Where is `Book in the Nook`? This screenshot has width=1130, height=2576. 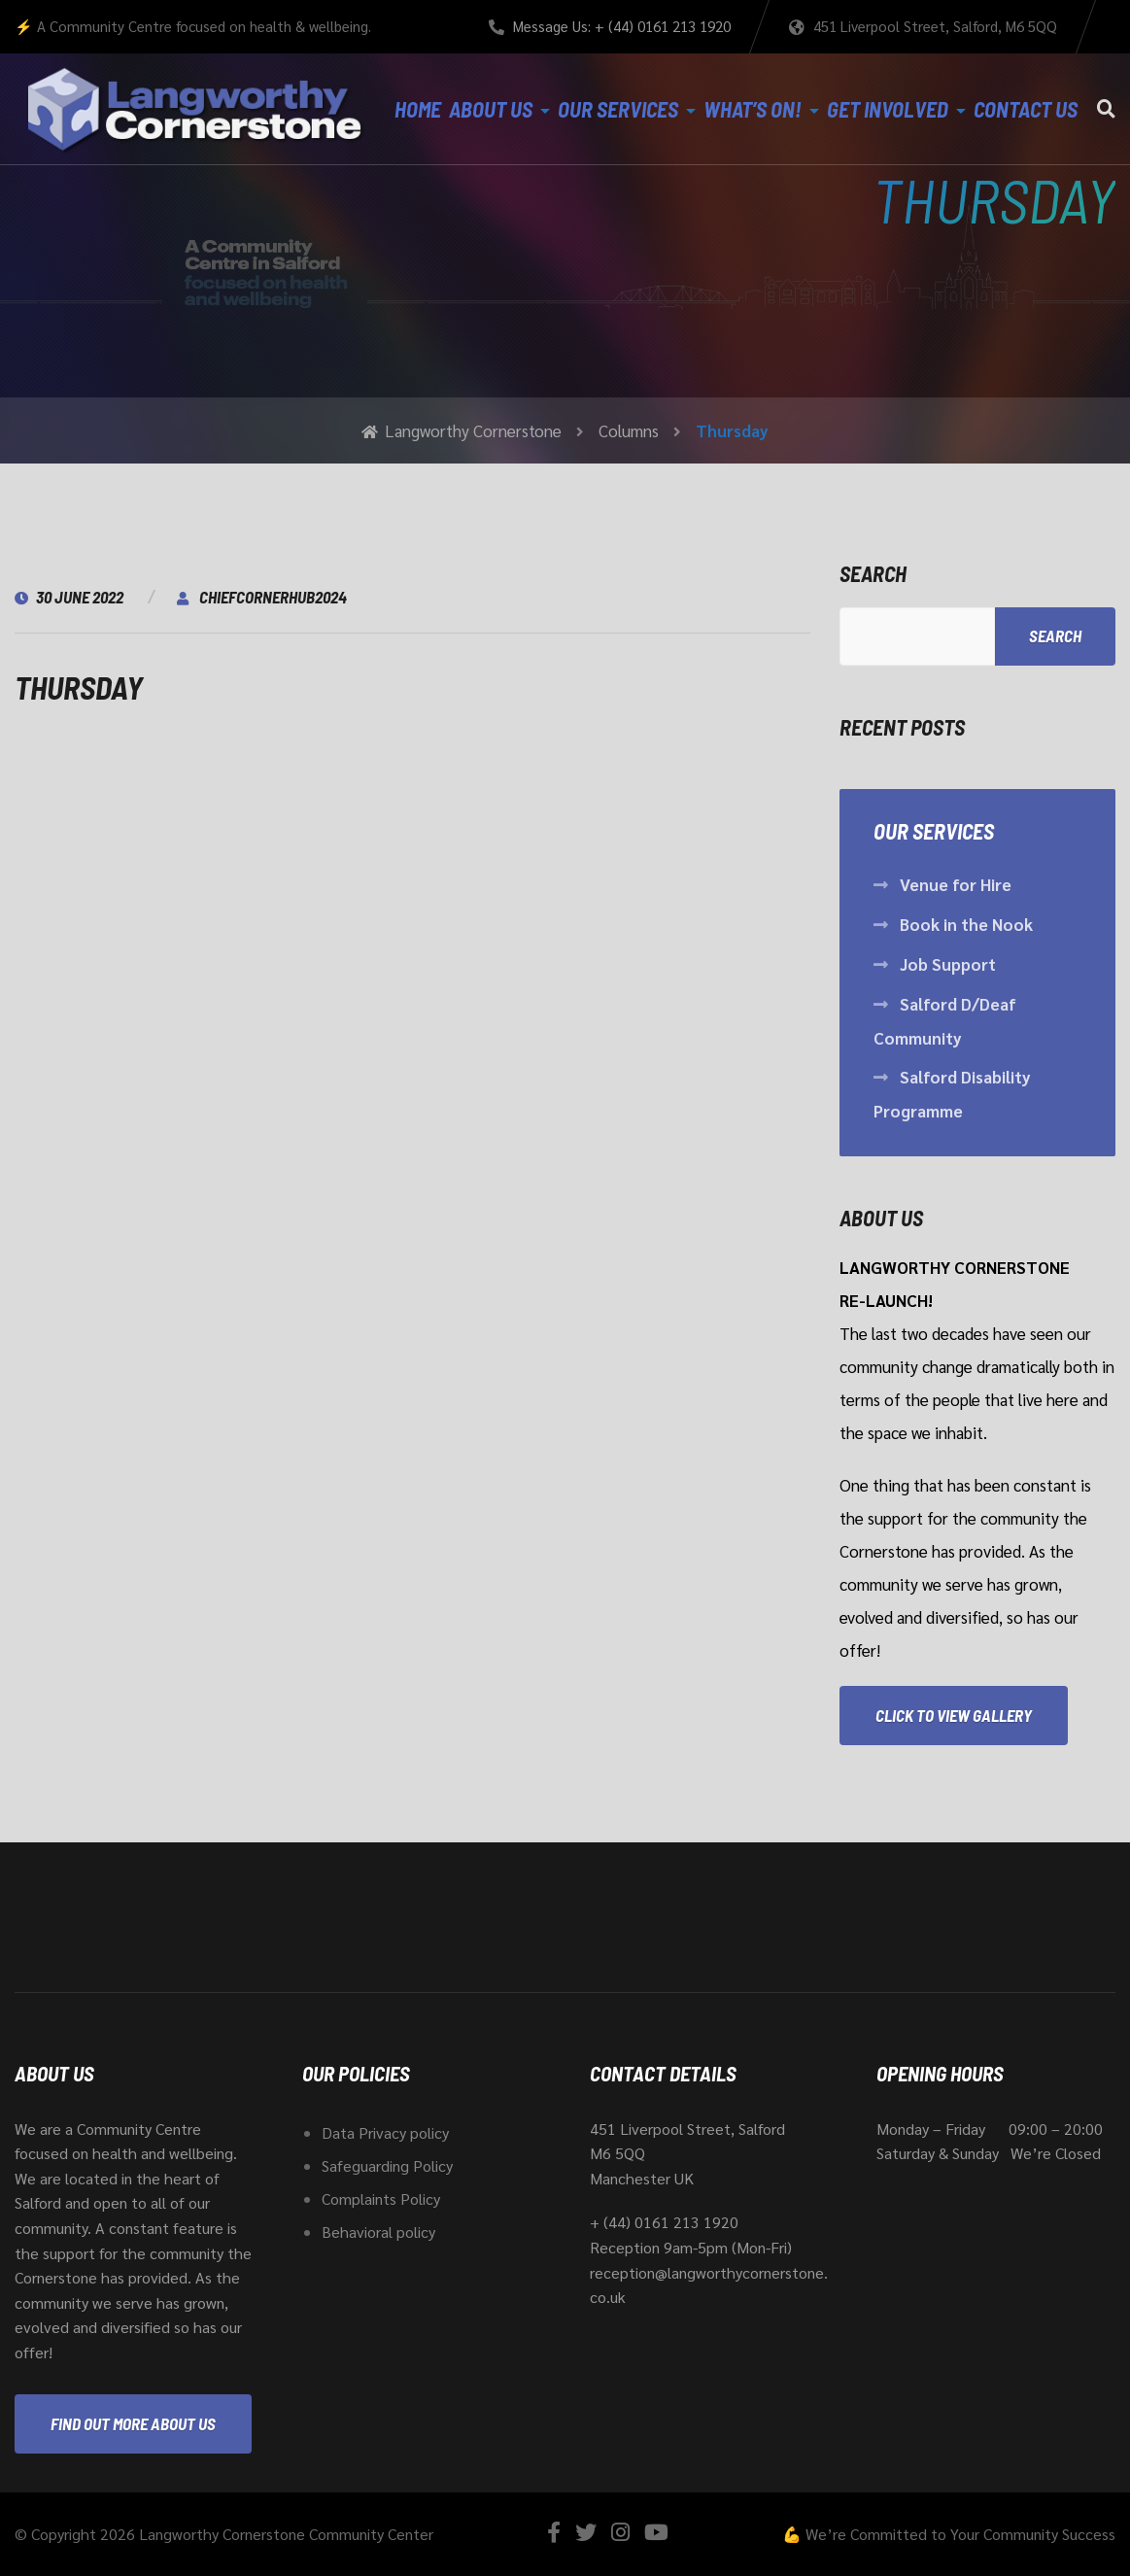
Book in the Nook is located at coordinates (966, 924).